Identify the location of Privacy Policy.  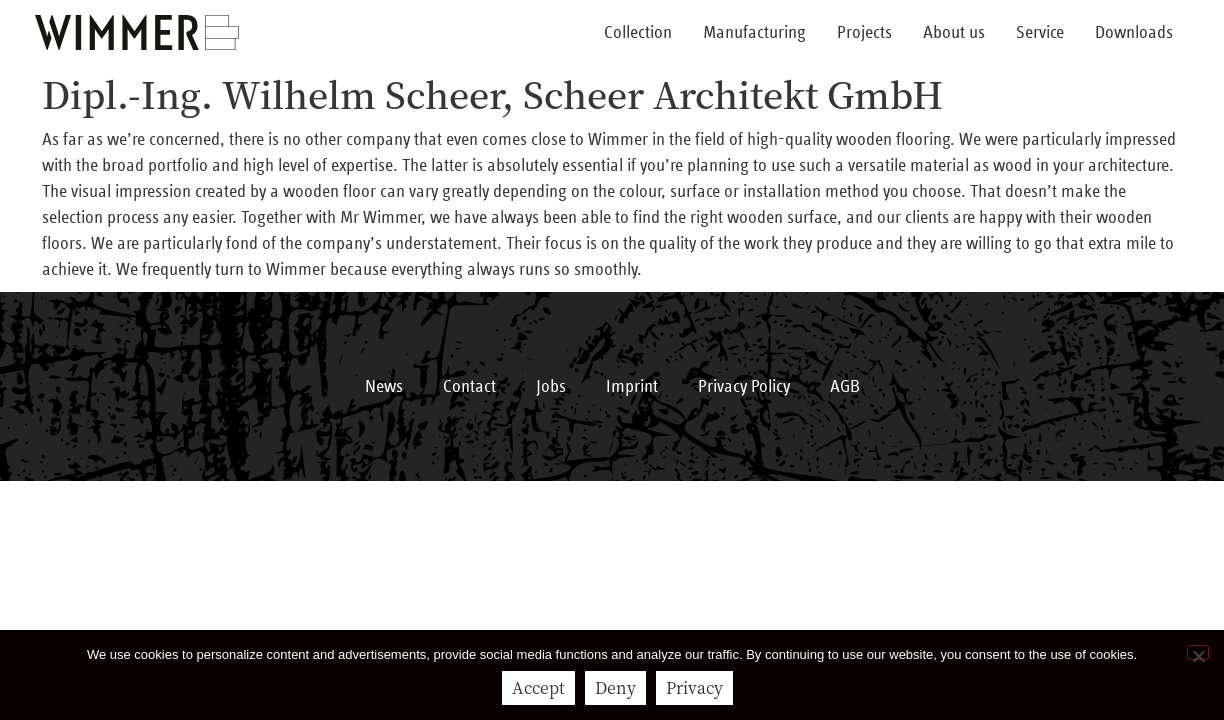
(744, 387).